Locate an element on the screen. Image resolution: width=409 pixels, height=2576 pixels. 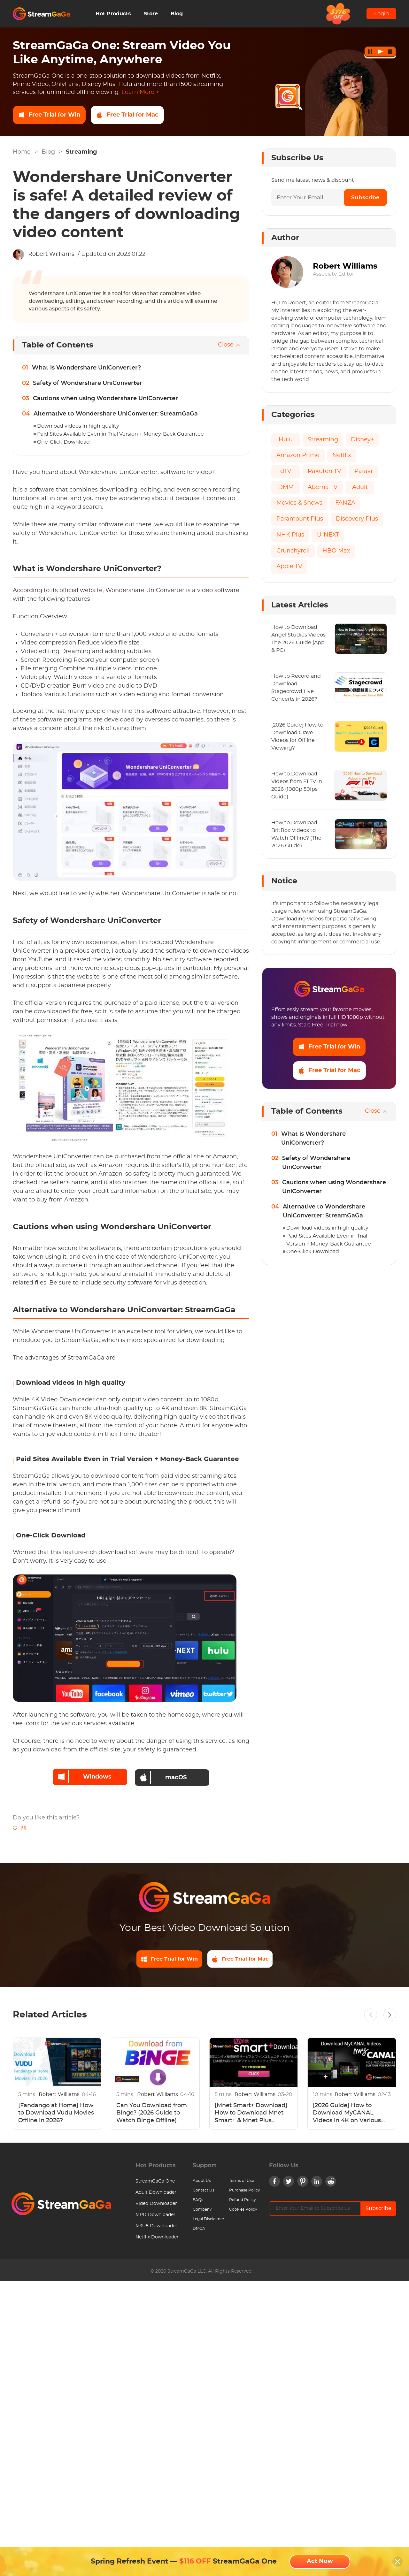
Streaming is located at coordinates (81, 152).